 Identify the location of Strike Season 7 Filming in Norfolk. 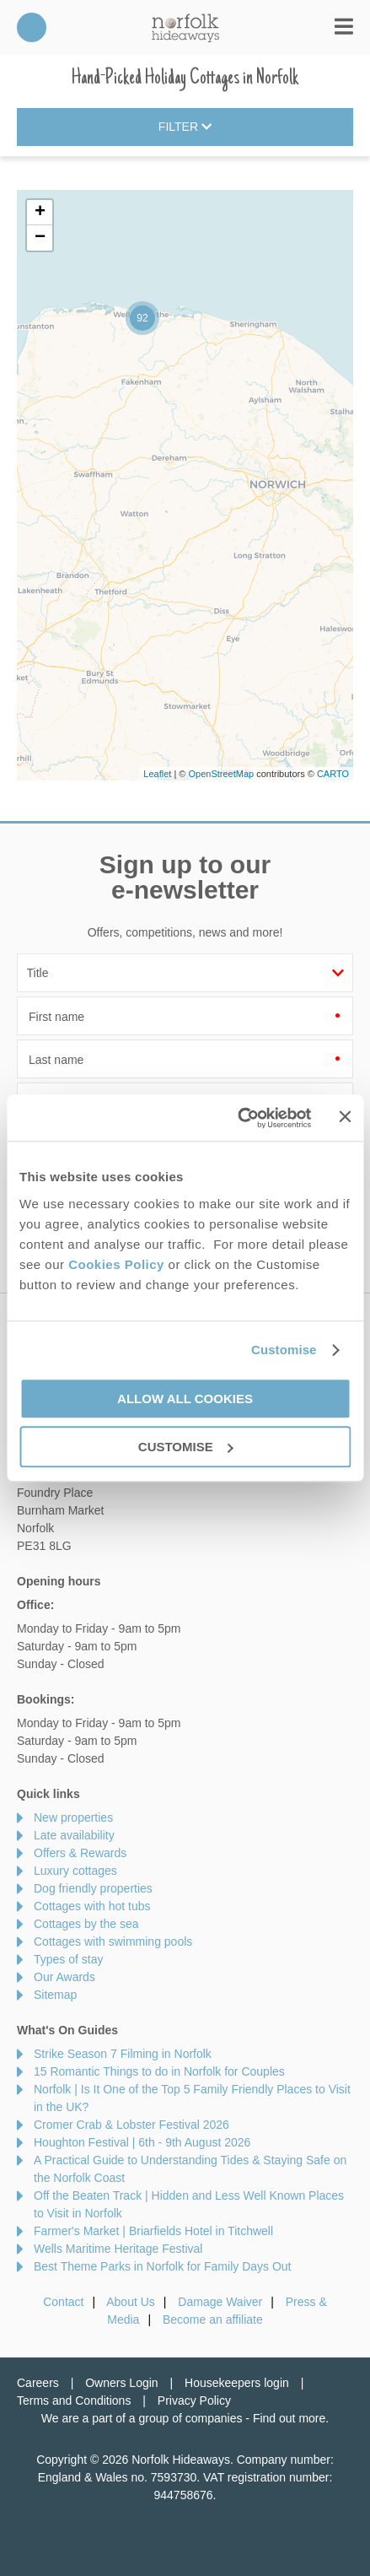
(123, 2053).